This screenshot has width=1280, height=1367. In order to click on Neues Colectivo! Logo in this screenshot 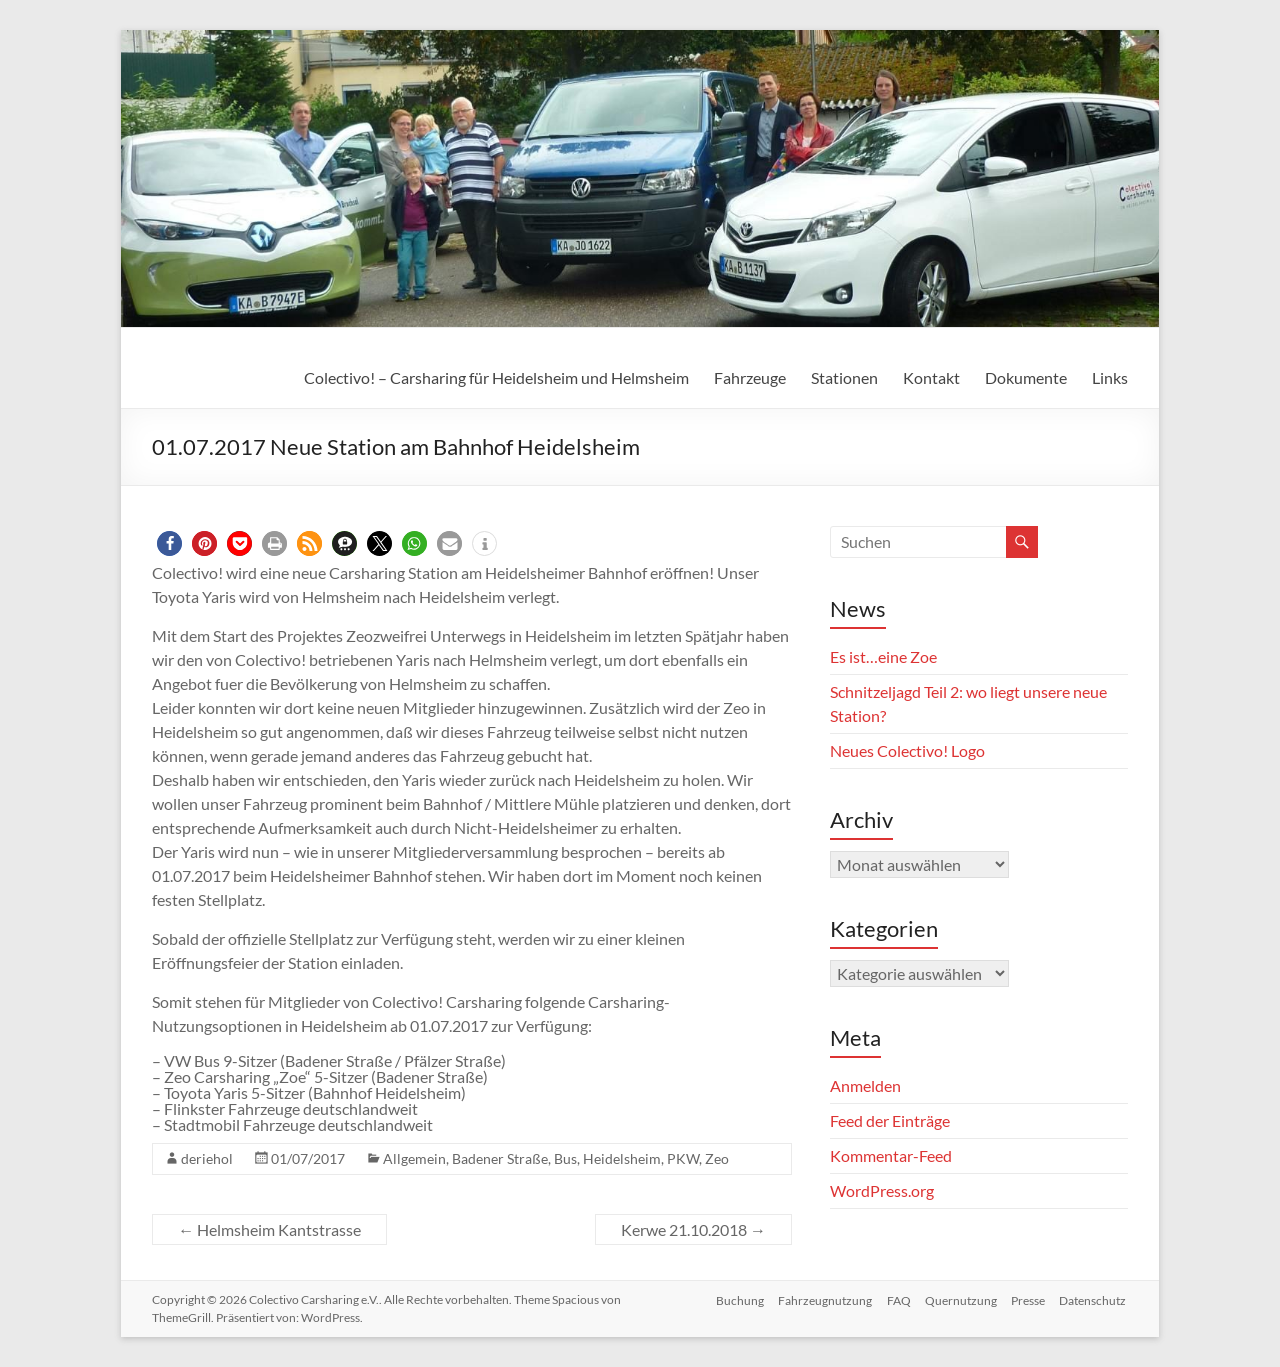, I will do `click(907, 750)`.